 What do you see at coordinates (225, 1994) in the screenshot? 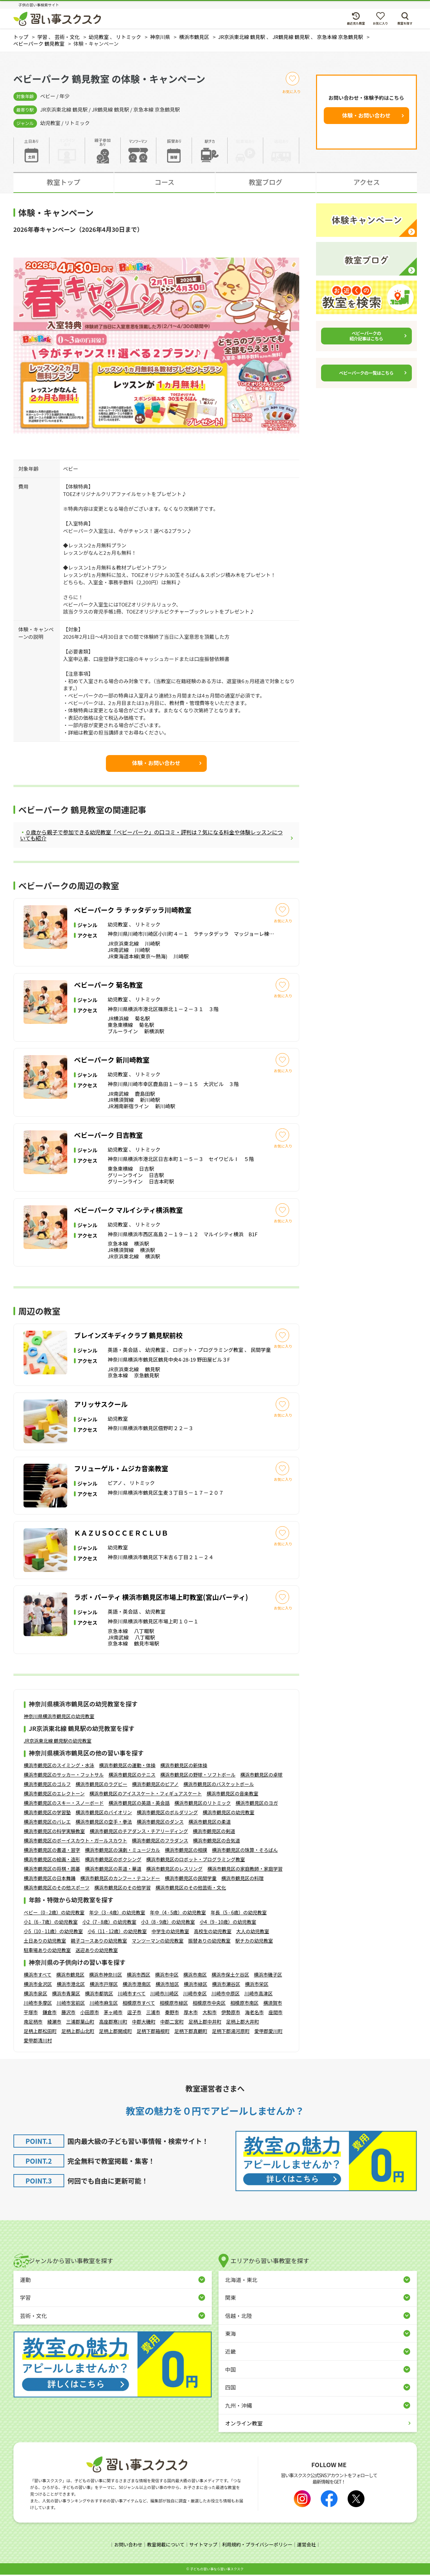
I see `川崎市中原区` at bounding box center [225, 1994].